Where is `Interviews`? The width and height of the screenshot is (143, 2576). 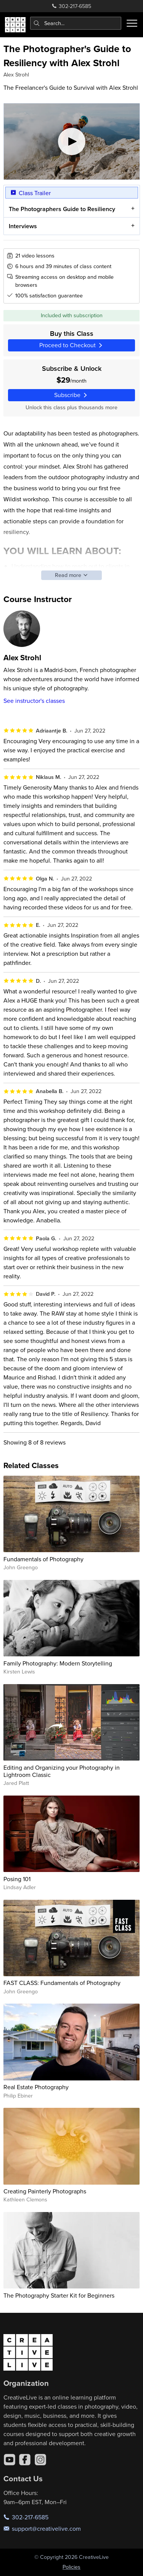
Interviews is located at coordinates (22, 226).